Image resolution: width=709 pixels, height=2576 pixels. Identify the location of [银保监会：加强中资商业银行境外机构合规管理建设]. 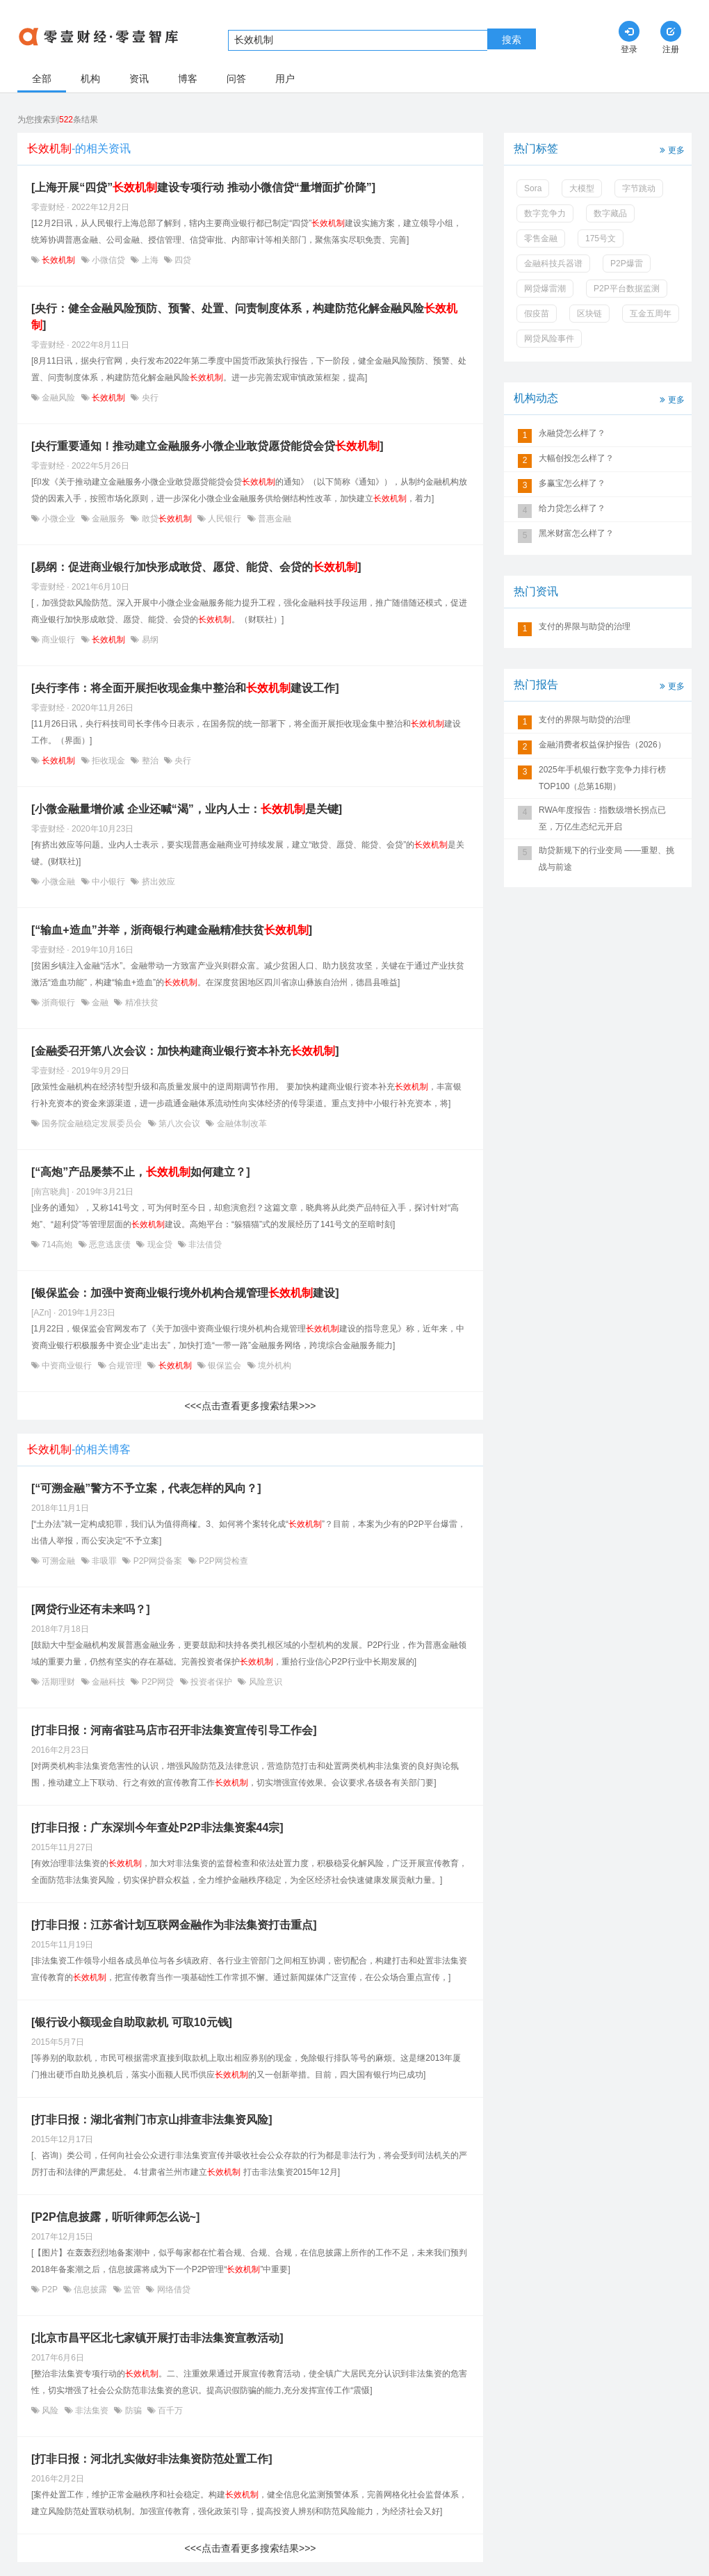
(185, 1293).